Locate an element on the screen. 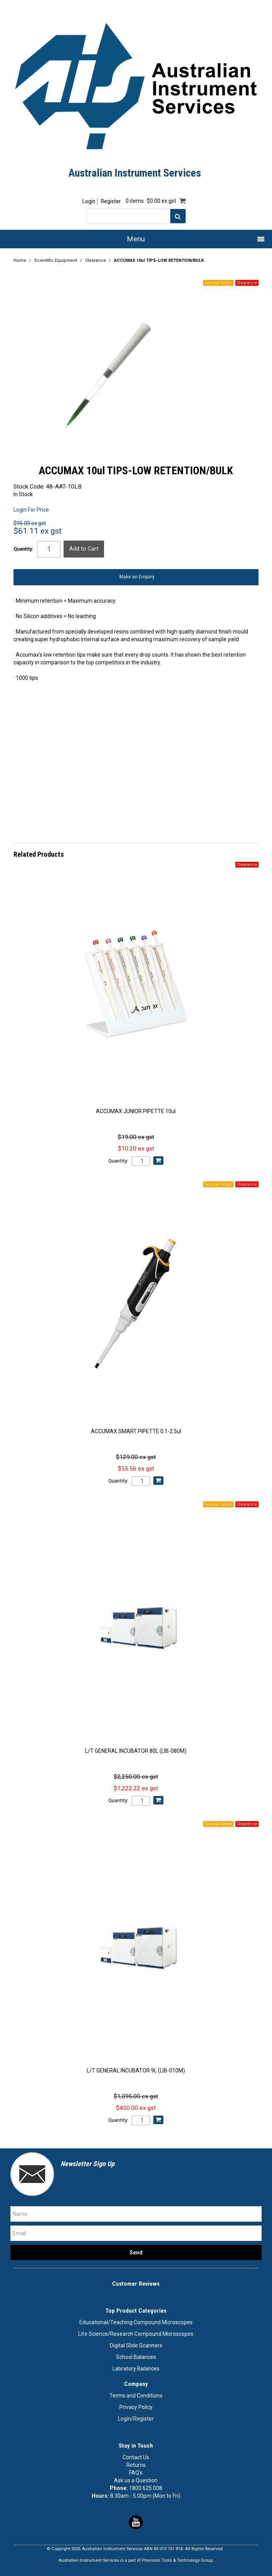 This screenshot has width=272, height=2576. Quantity: is located at coordinates (23, 549).